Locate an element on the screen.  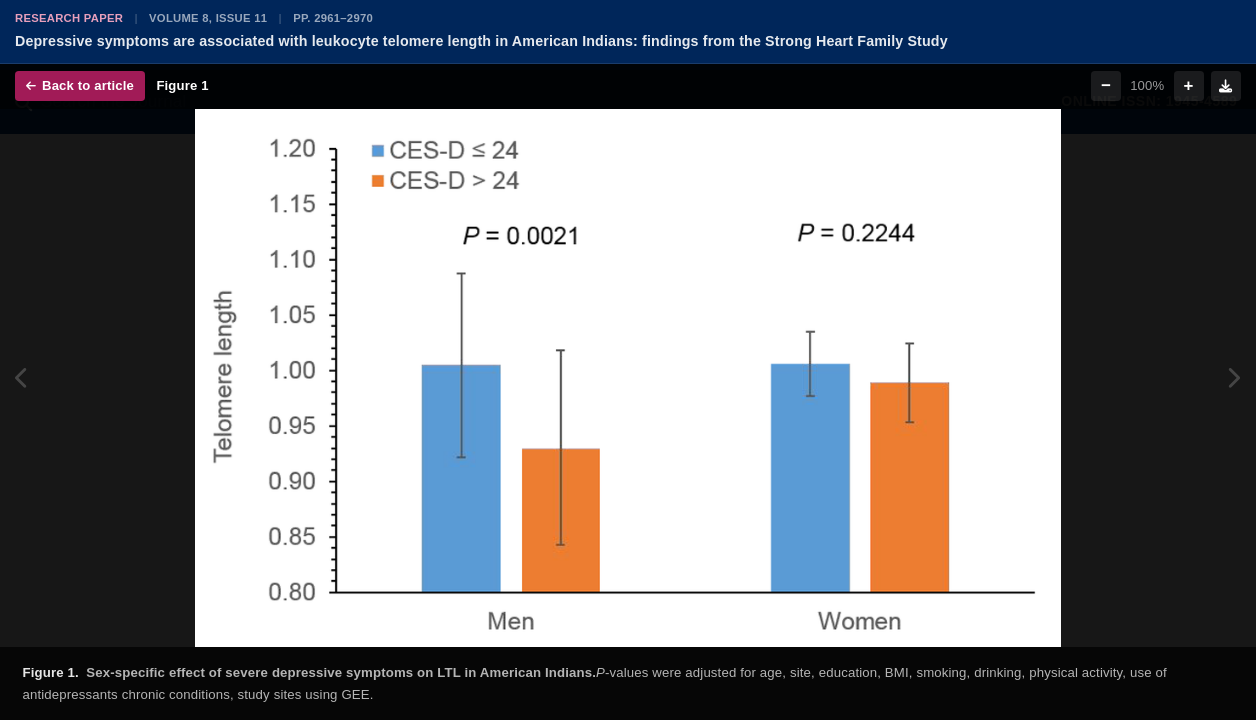
− [Zoom out] is located at coordinates (1106, 85).